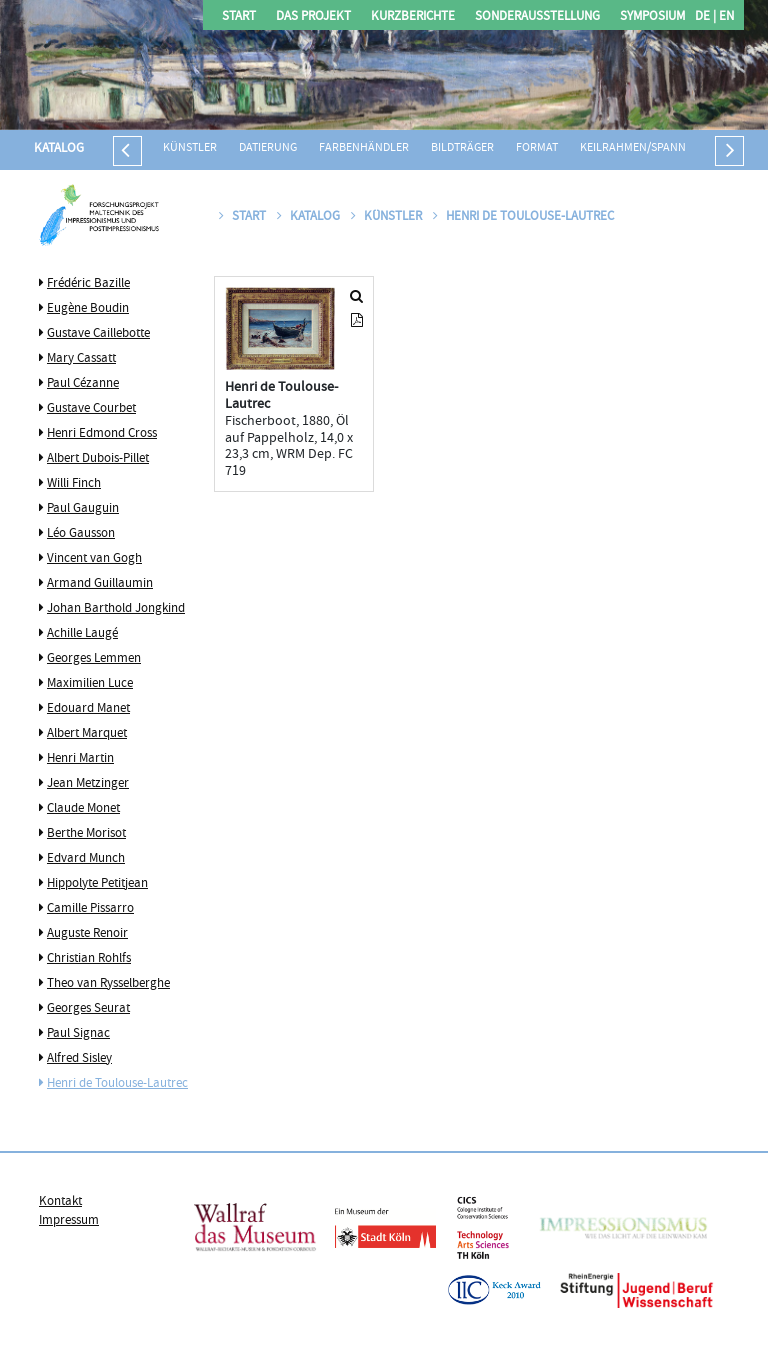 This screenshot has width=768, height=1358. I want to click on Christian Rohlfs, so click(89, 959).